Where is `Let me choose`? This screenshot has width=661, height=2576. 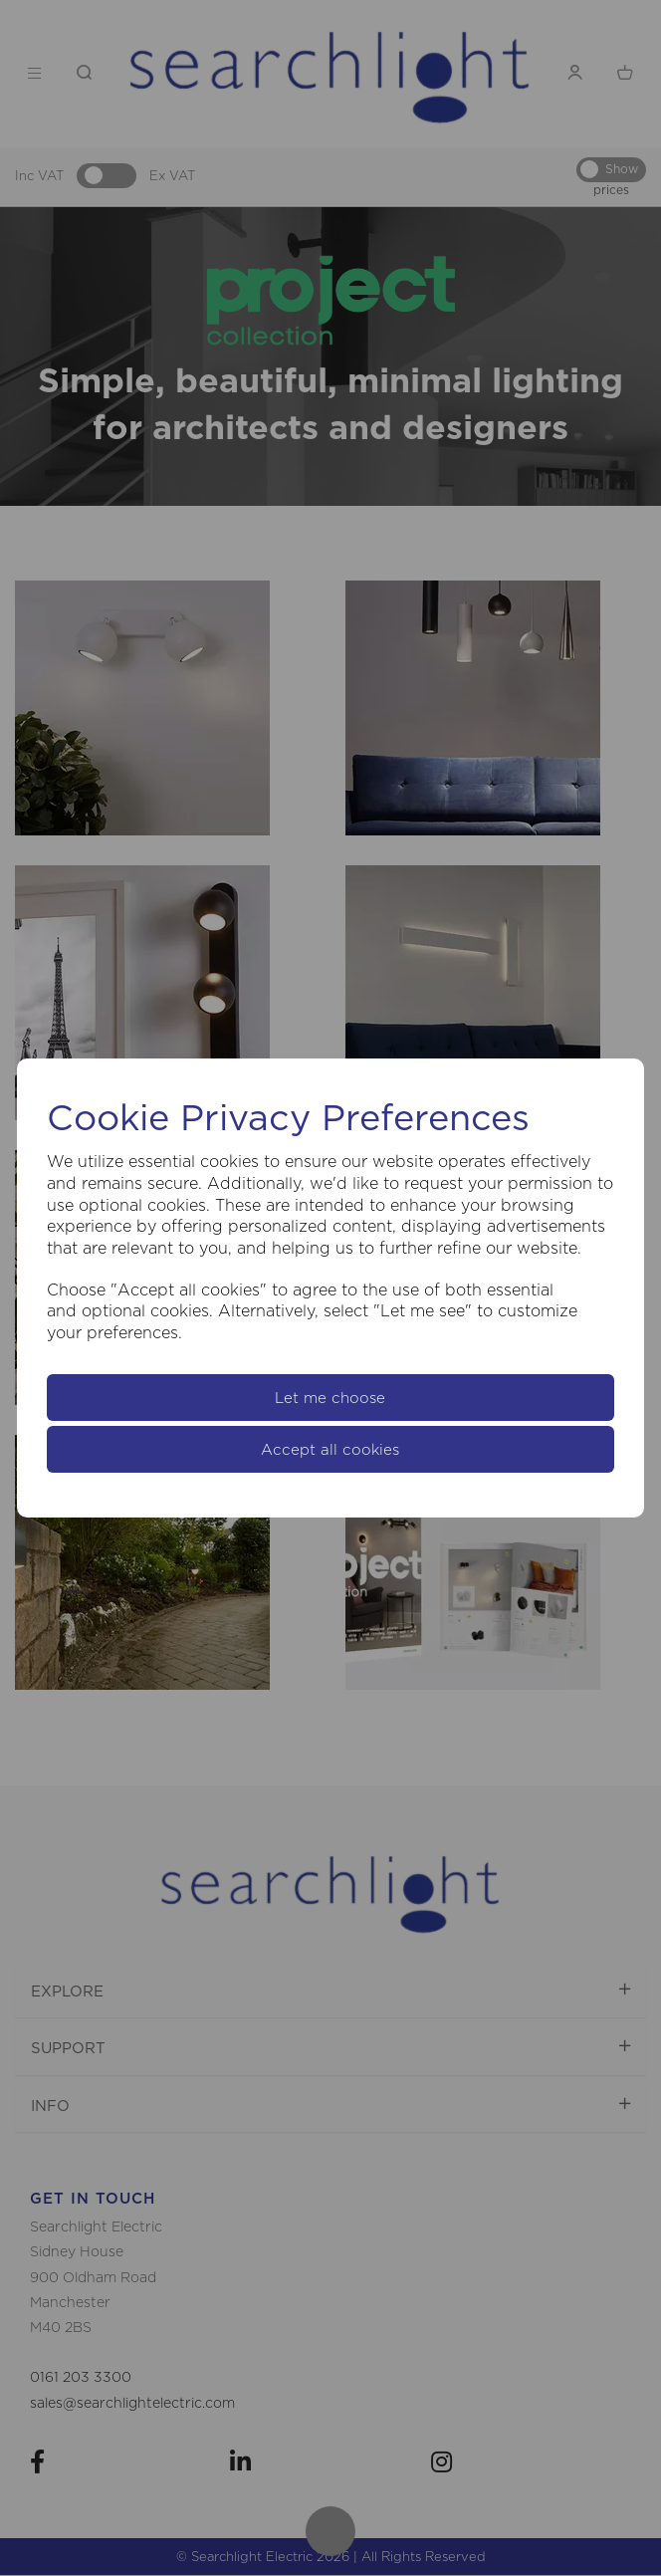
Let me choose is located at coordinates (330, 1397).